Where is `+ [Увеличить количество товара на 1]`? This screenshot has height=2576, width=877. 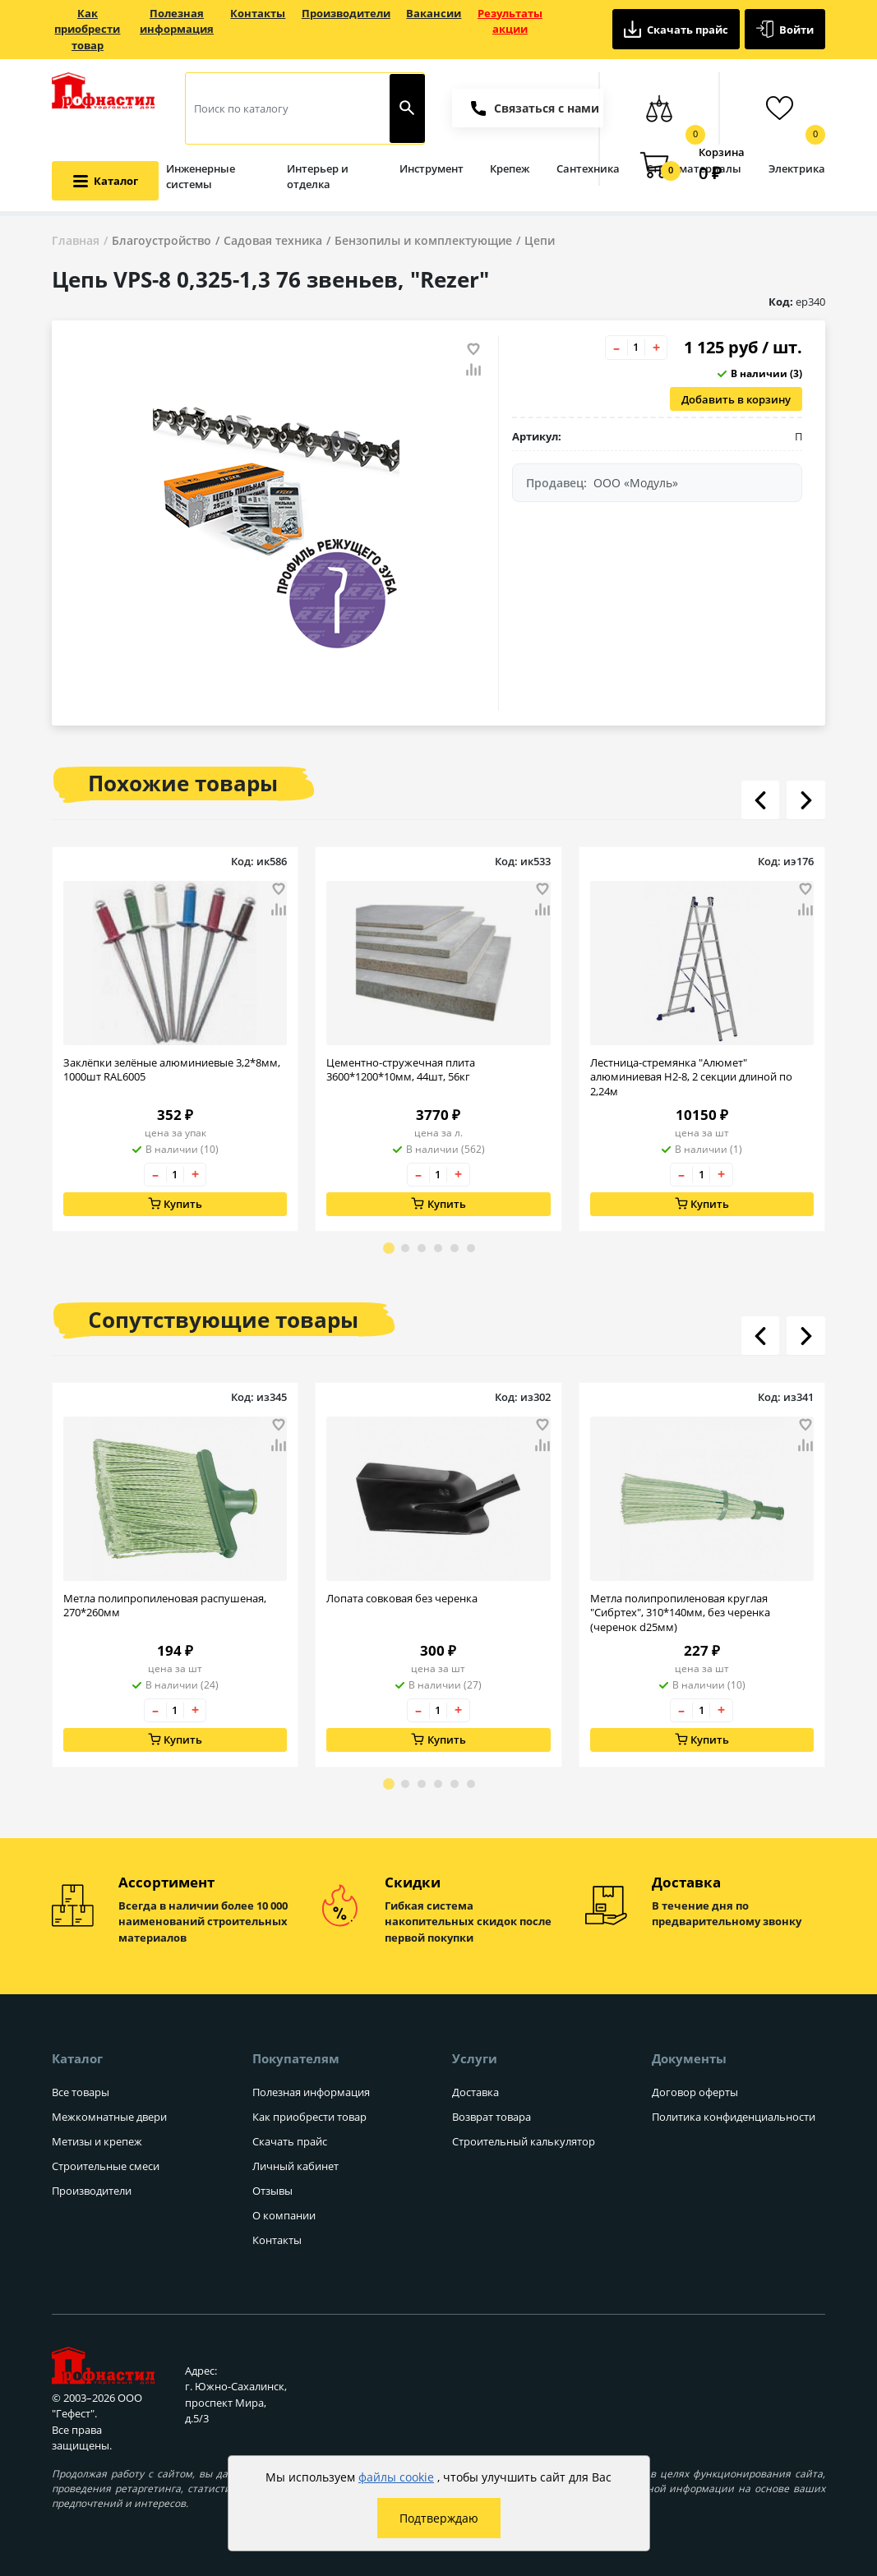
+ [Увеличить количество товара на 1] is located at coordinates (656, 348).